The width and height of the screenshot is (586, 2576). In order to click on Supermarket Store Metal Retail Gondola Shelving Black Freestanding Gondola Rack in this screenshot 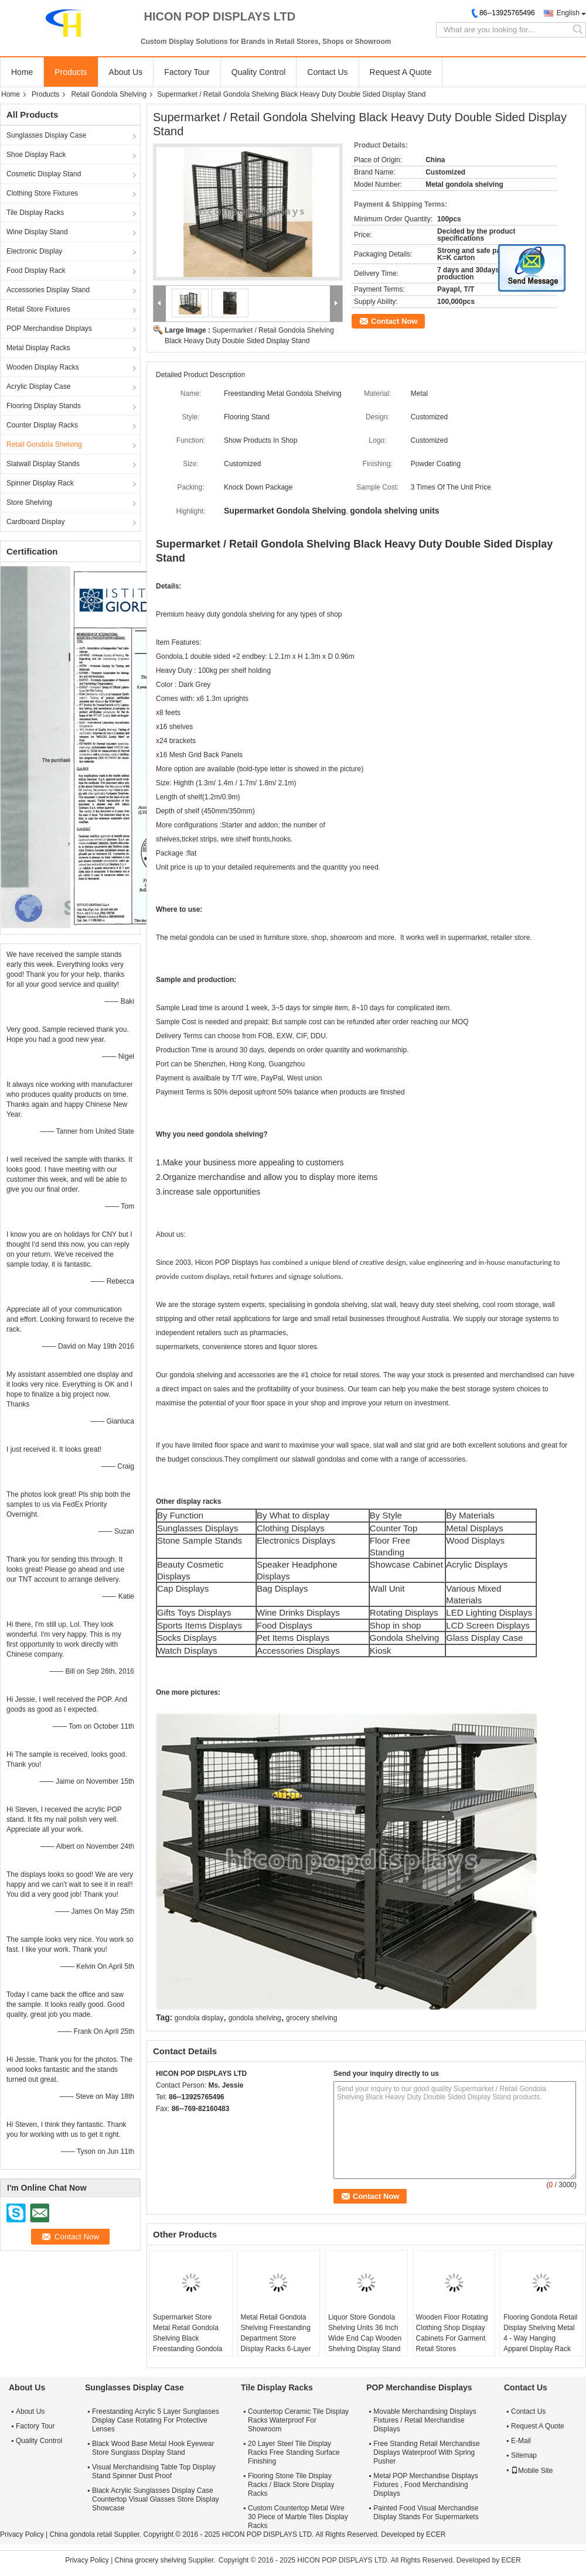, I will do `click(188, 2338)`.